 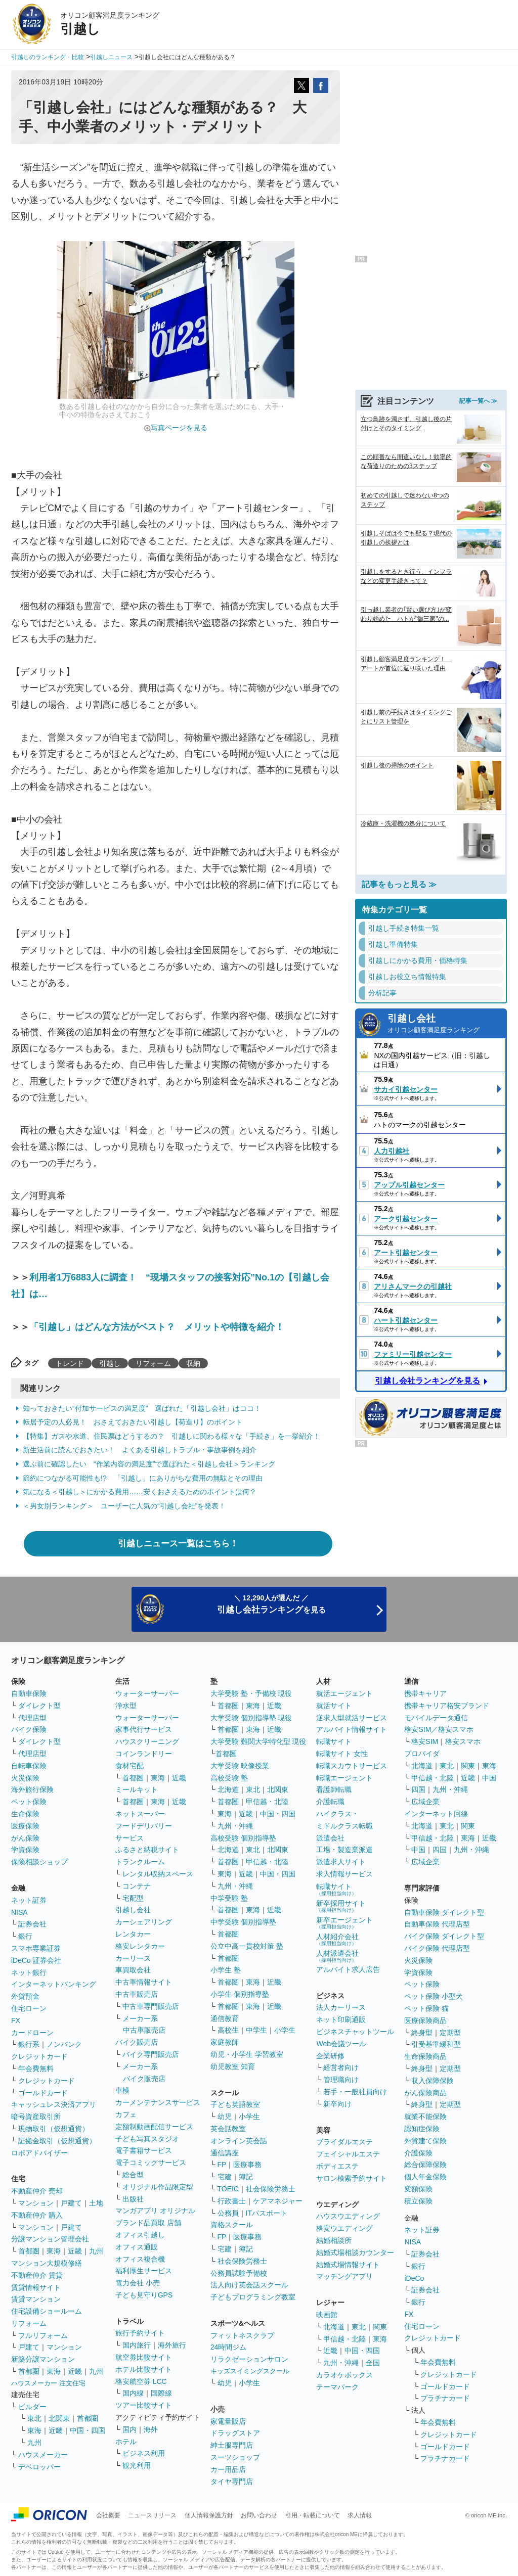 What do you see at coordinates (25, 1814) in the screenshot?
I see `生命保険` at bounding box center [25, 1814].